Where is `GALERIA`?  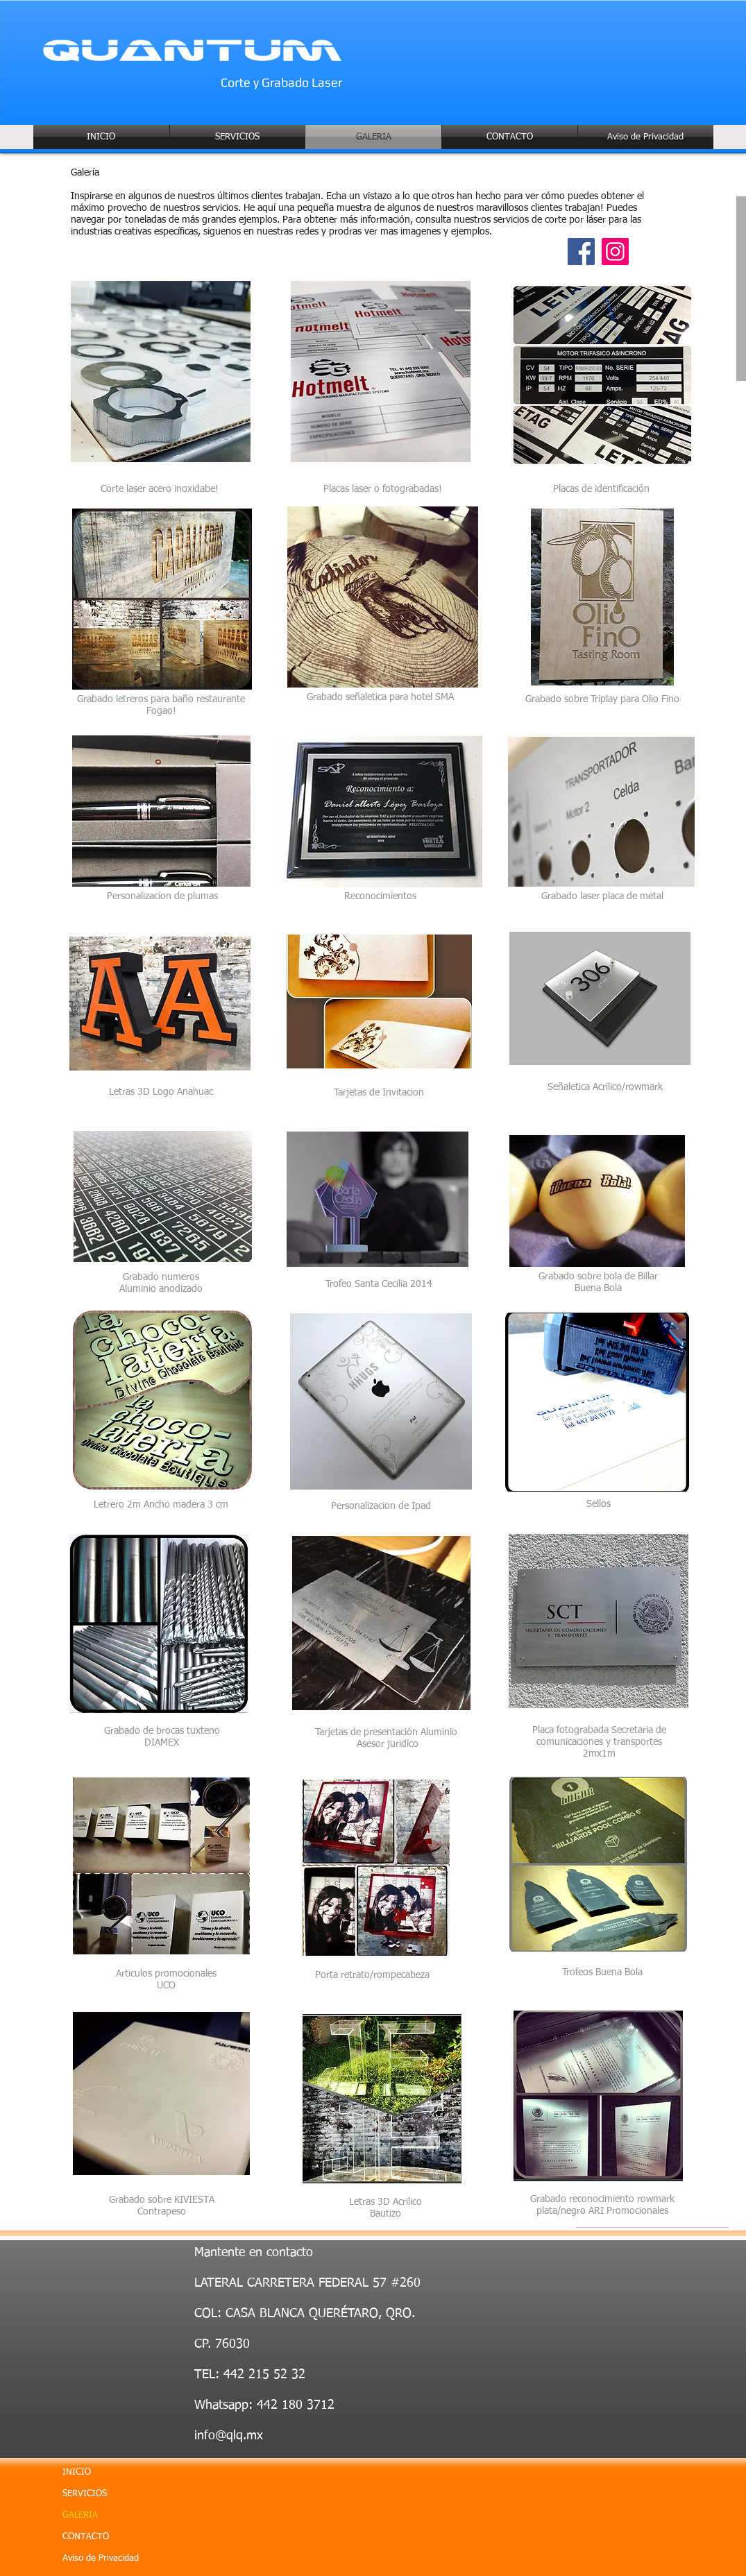 GALERIA is located at coordinates (80, 2515).